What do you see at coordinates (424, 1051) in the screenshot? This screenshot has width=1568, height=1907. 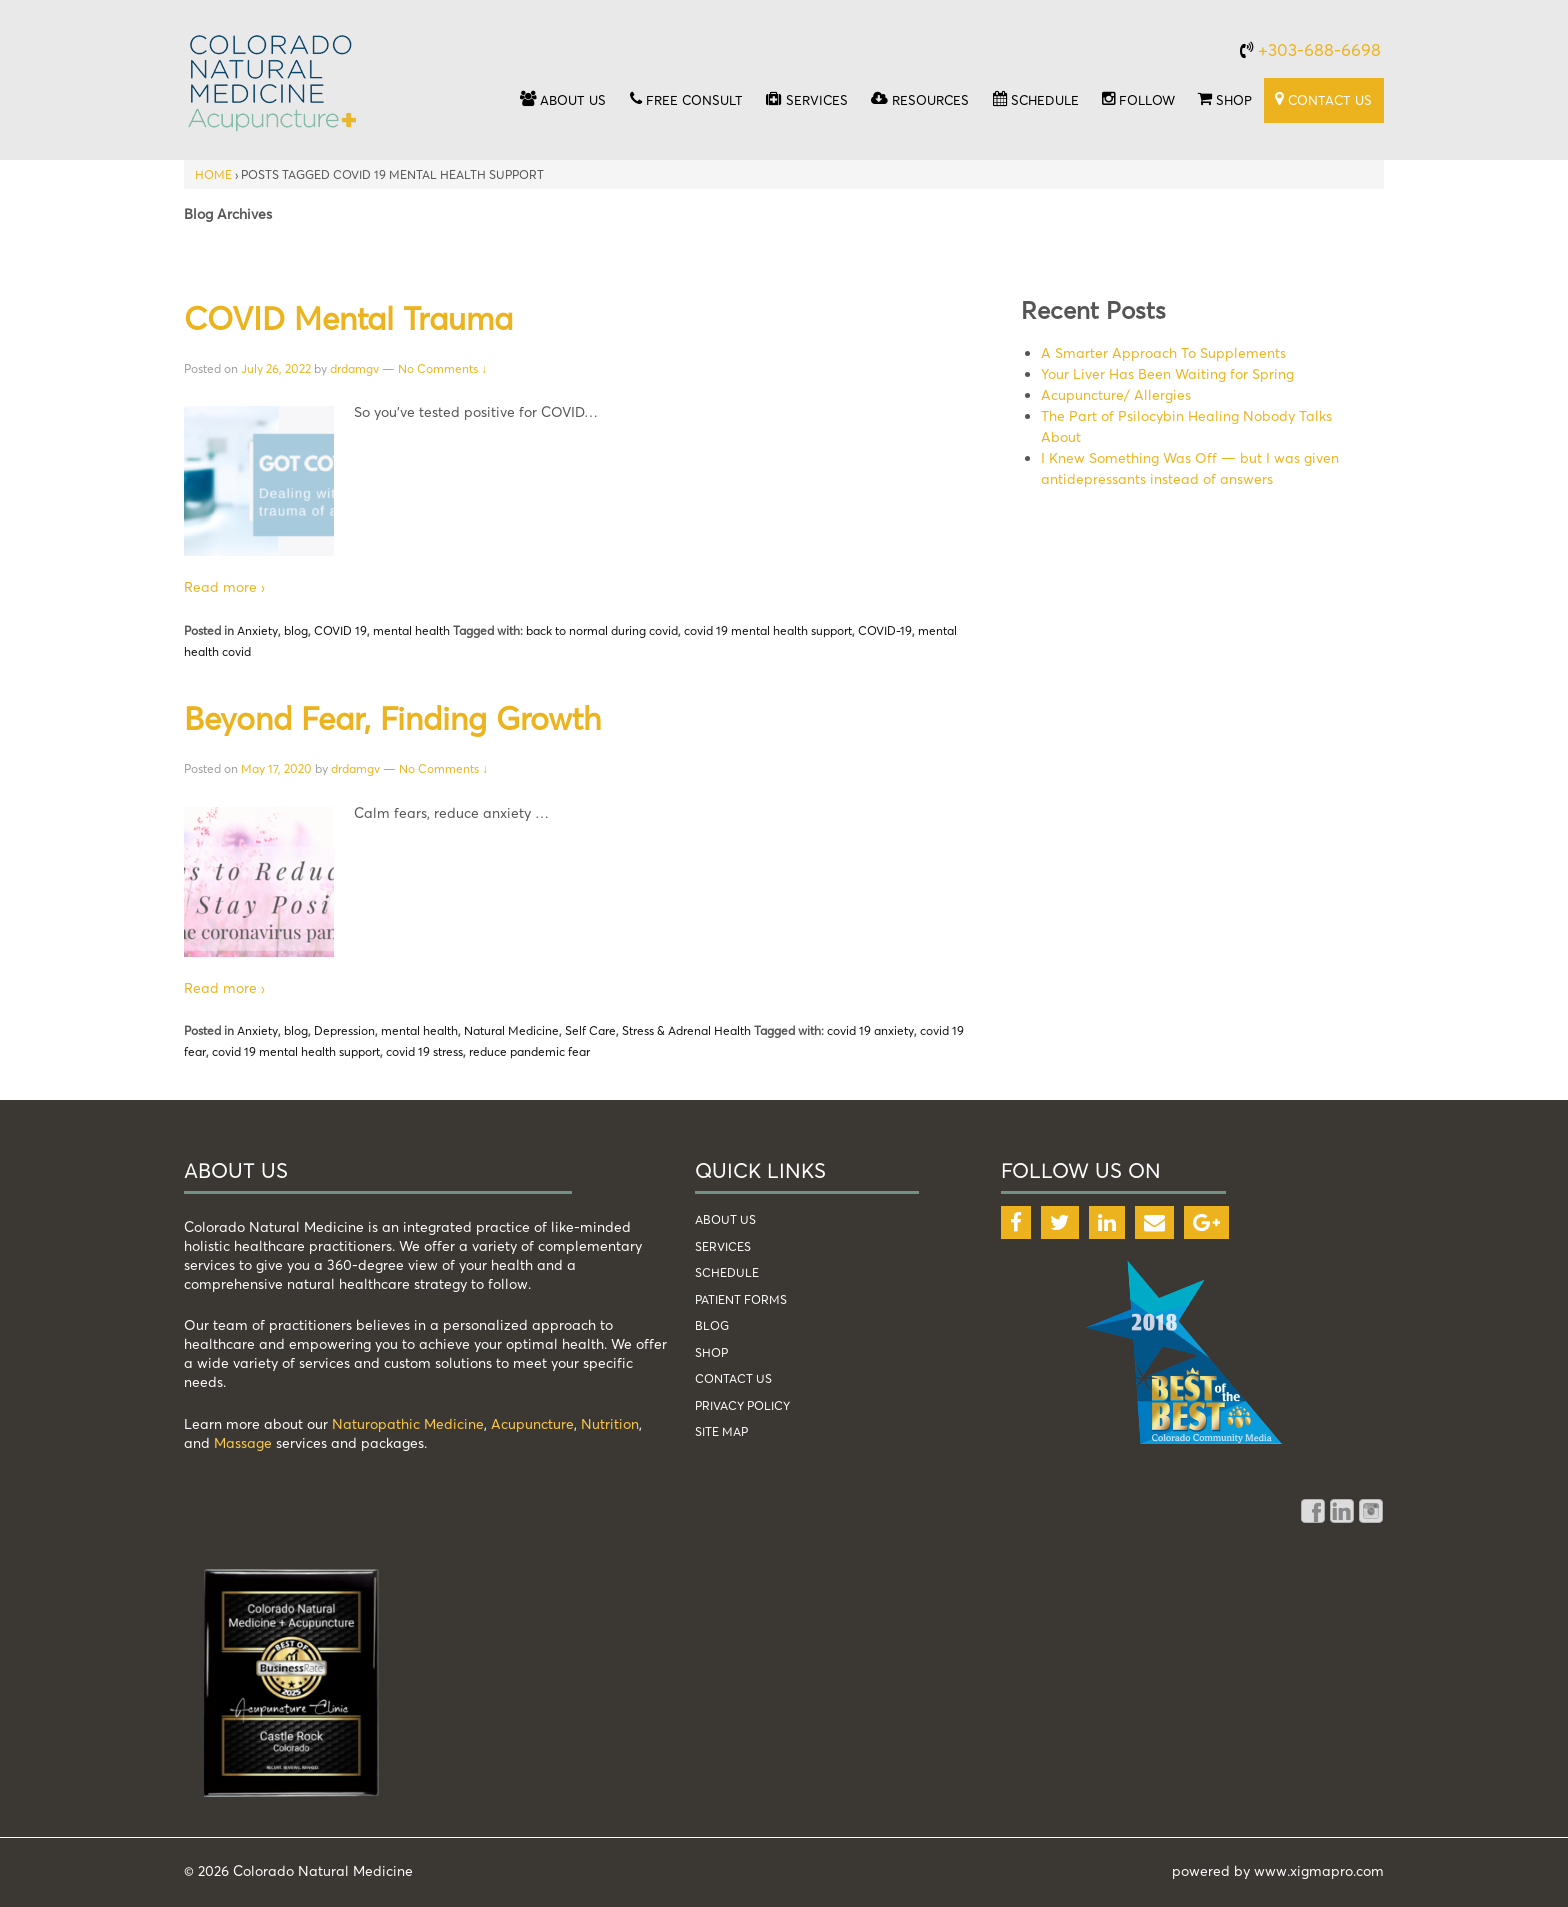 I see `covid 19 stress` at bounding box center [424, 1051].